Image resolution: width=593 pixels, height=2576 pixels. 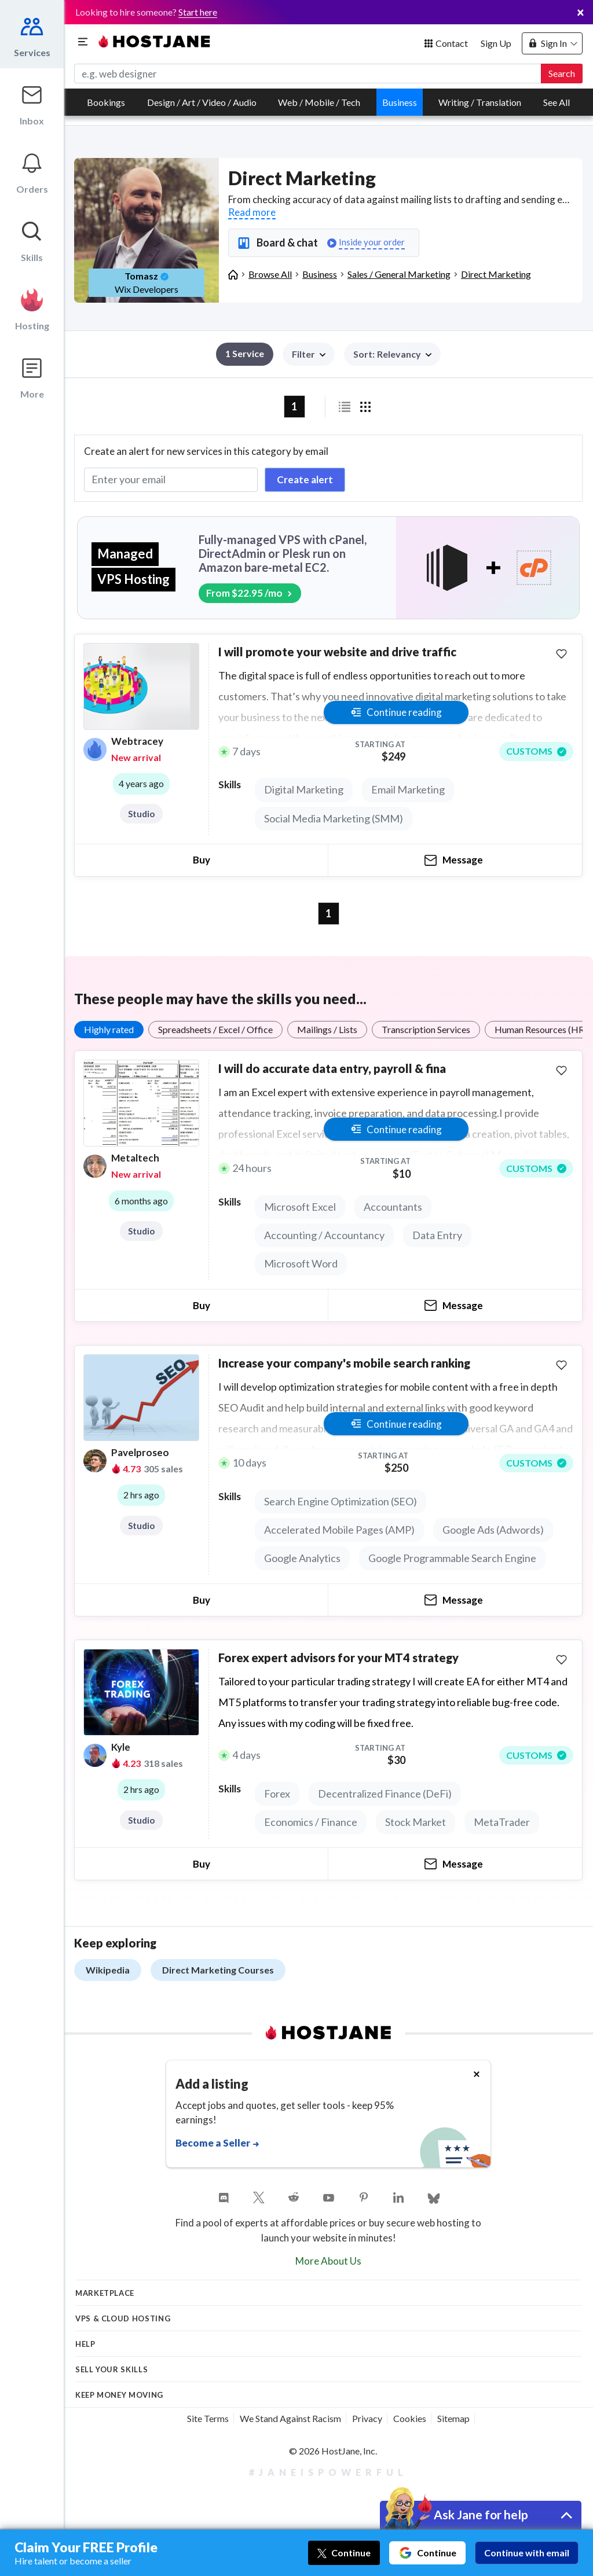 What do you see at coordinates (122, 2318) in the screenshot?
I see `VPS & Cloud Hosting` at bounding box center [122, 2318].